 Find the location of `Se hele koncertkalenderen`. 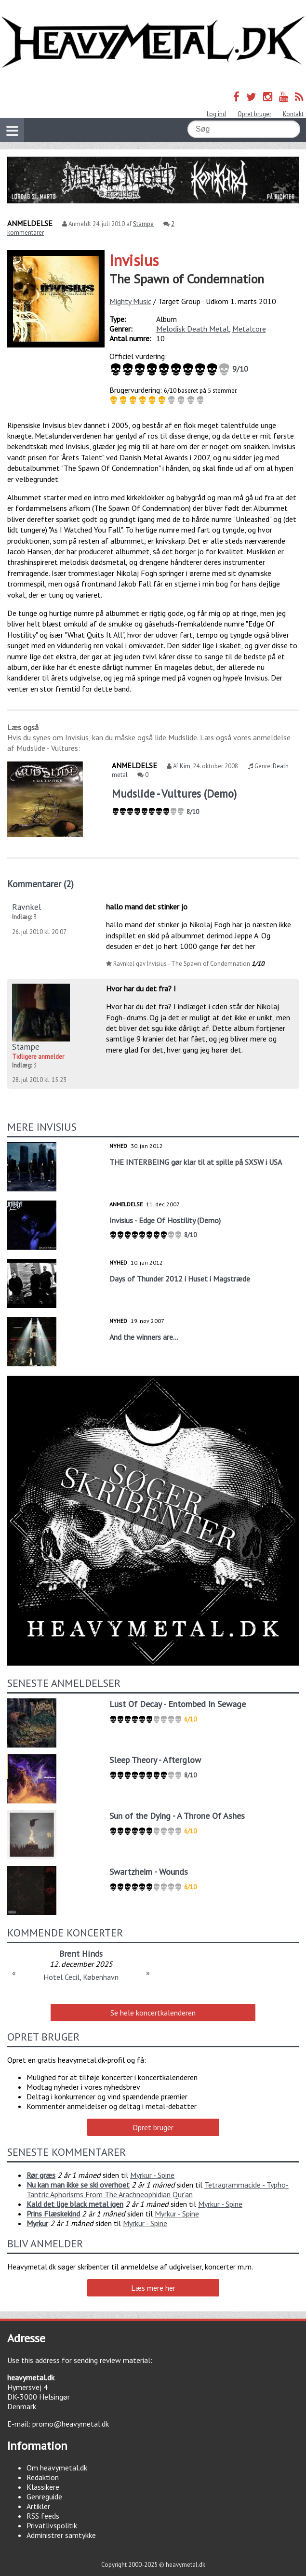

Se hele koncertkalenderen is located at coordinates (153, 2012).